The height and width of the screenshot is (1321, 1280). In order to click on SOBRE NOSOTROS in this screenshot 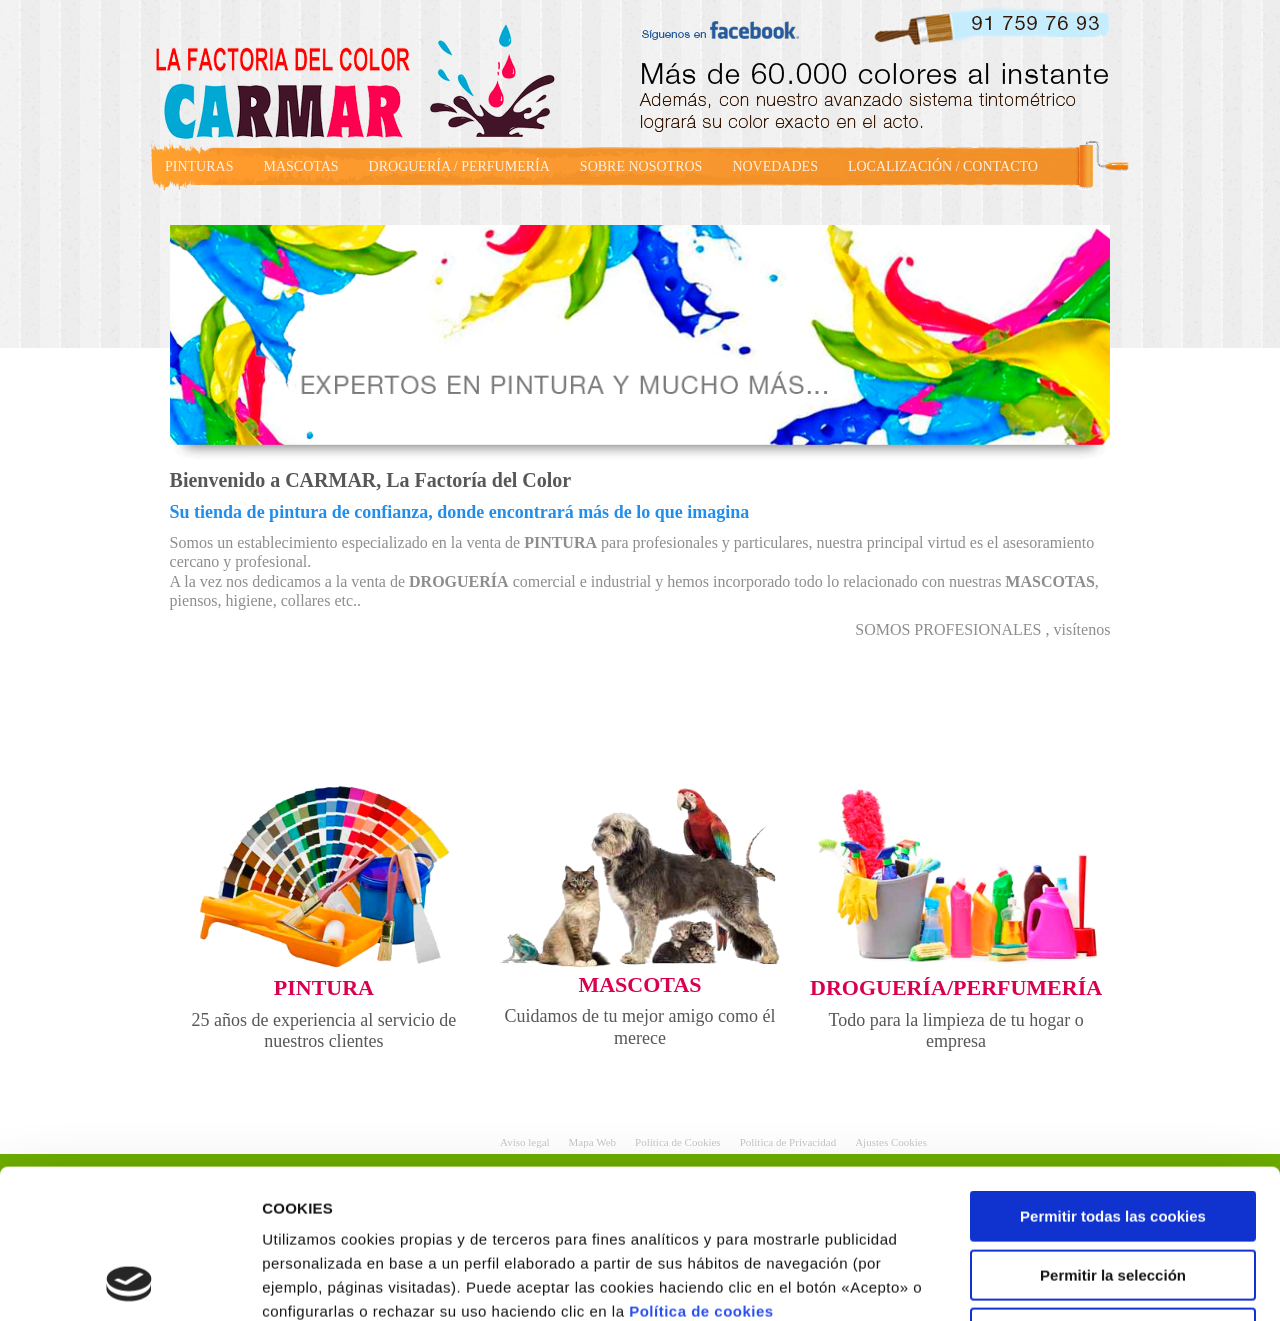, I will do `click(641, 166)`.